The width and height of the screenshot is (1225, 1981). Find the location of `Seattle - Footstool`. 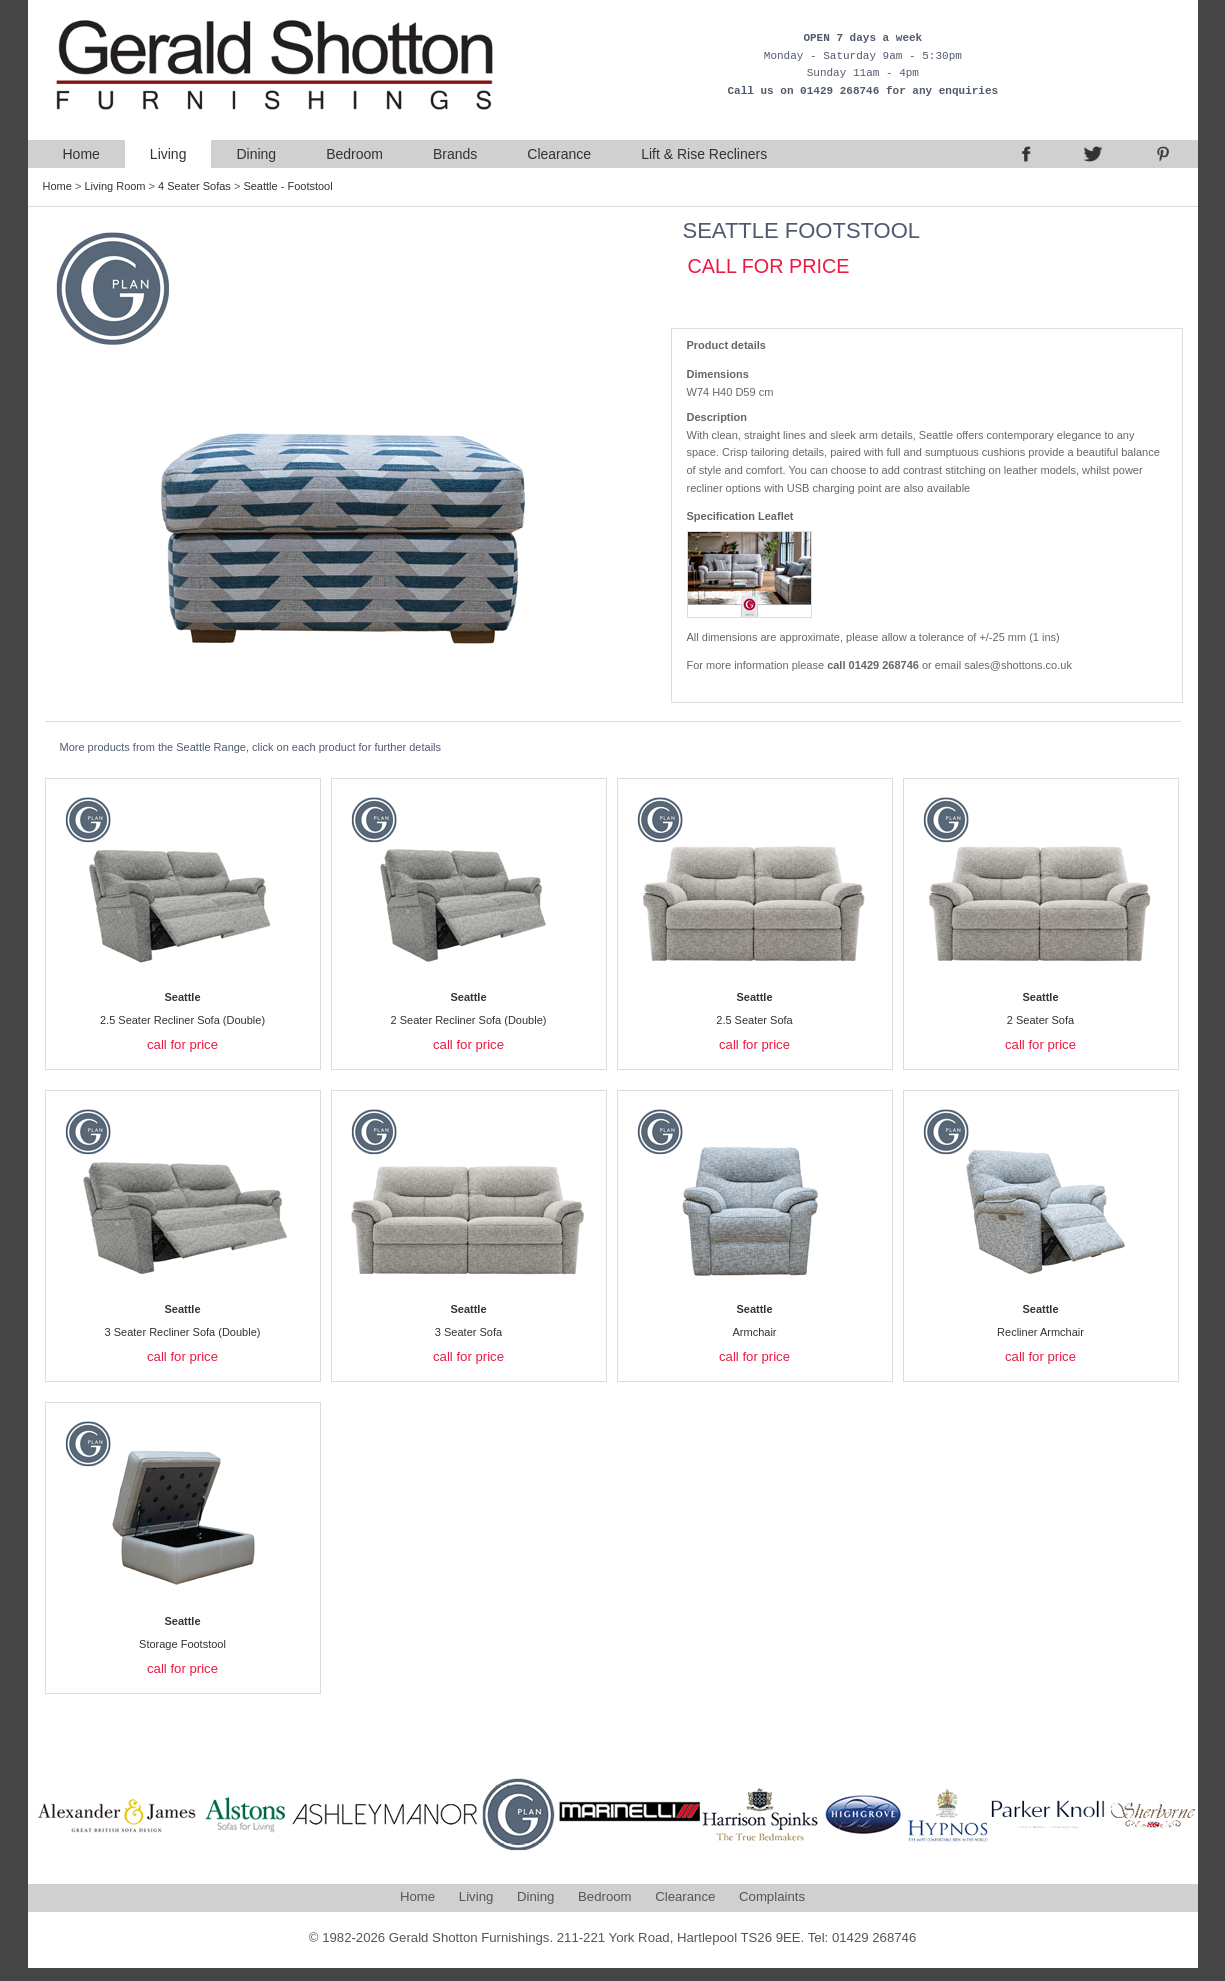

Seattle - Footstool is located at coordinates (287, 186).